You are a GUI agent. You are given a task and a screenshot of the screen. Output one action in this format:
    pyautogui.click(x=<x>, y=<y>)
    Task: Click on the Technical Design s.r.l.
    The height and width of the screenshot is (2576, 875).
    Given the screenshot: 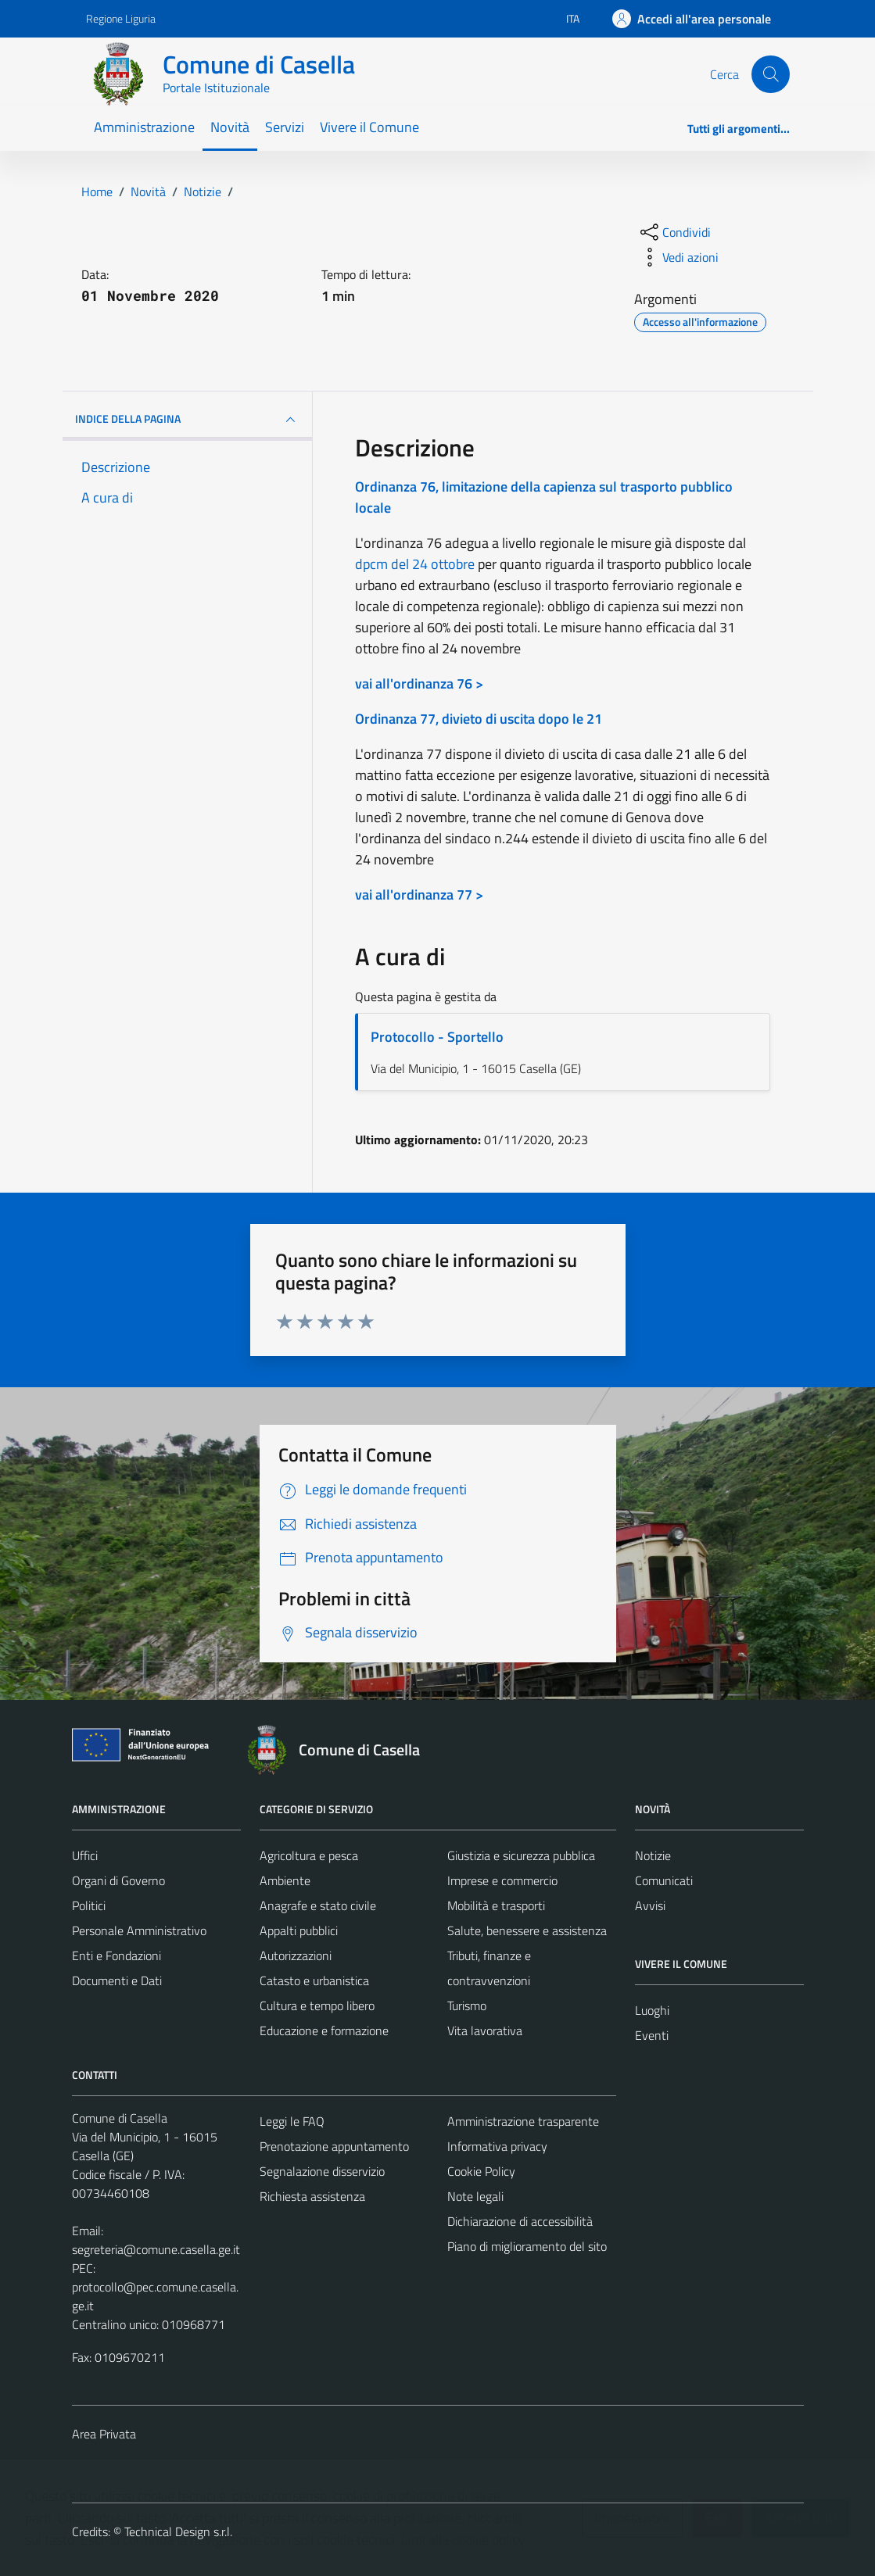 What is the action you would take?
    pyautogui.click(x=178, y=2531)
    